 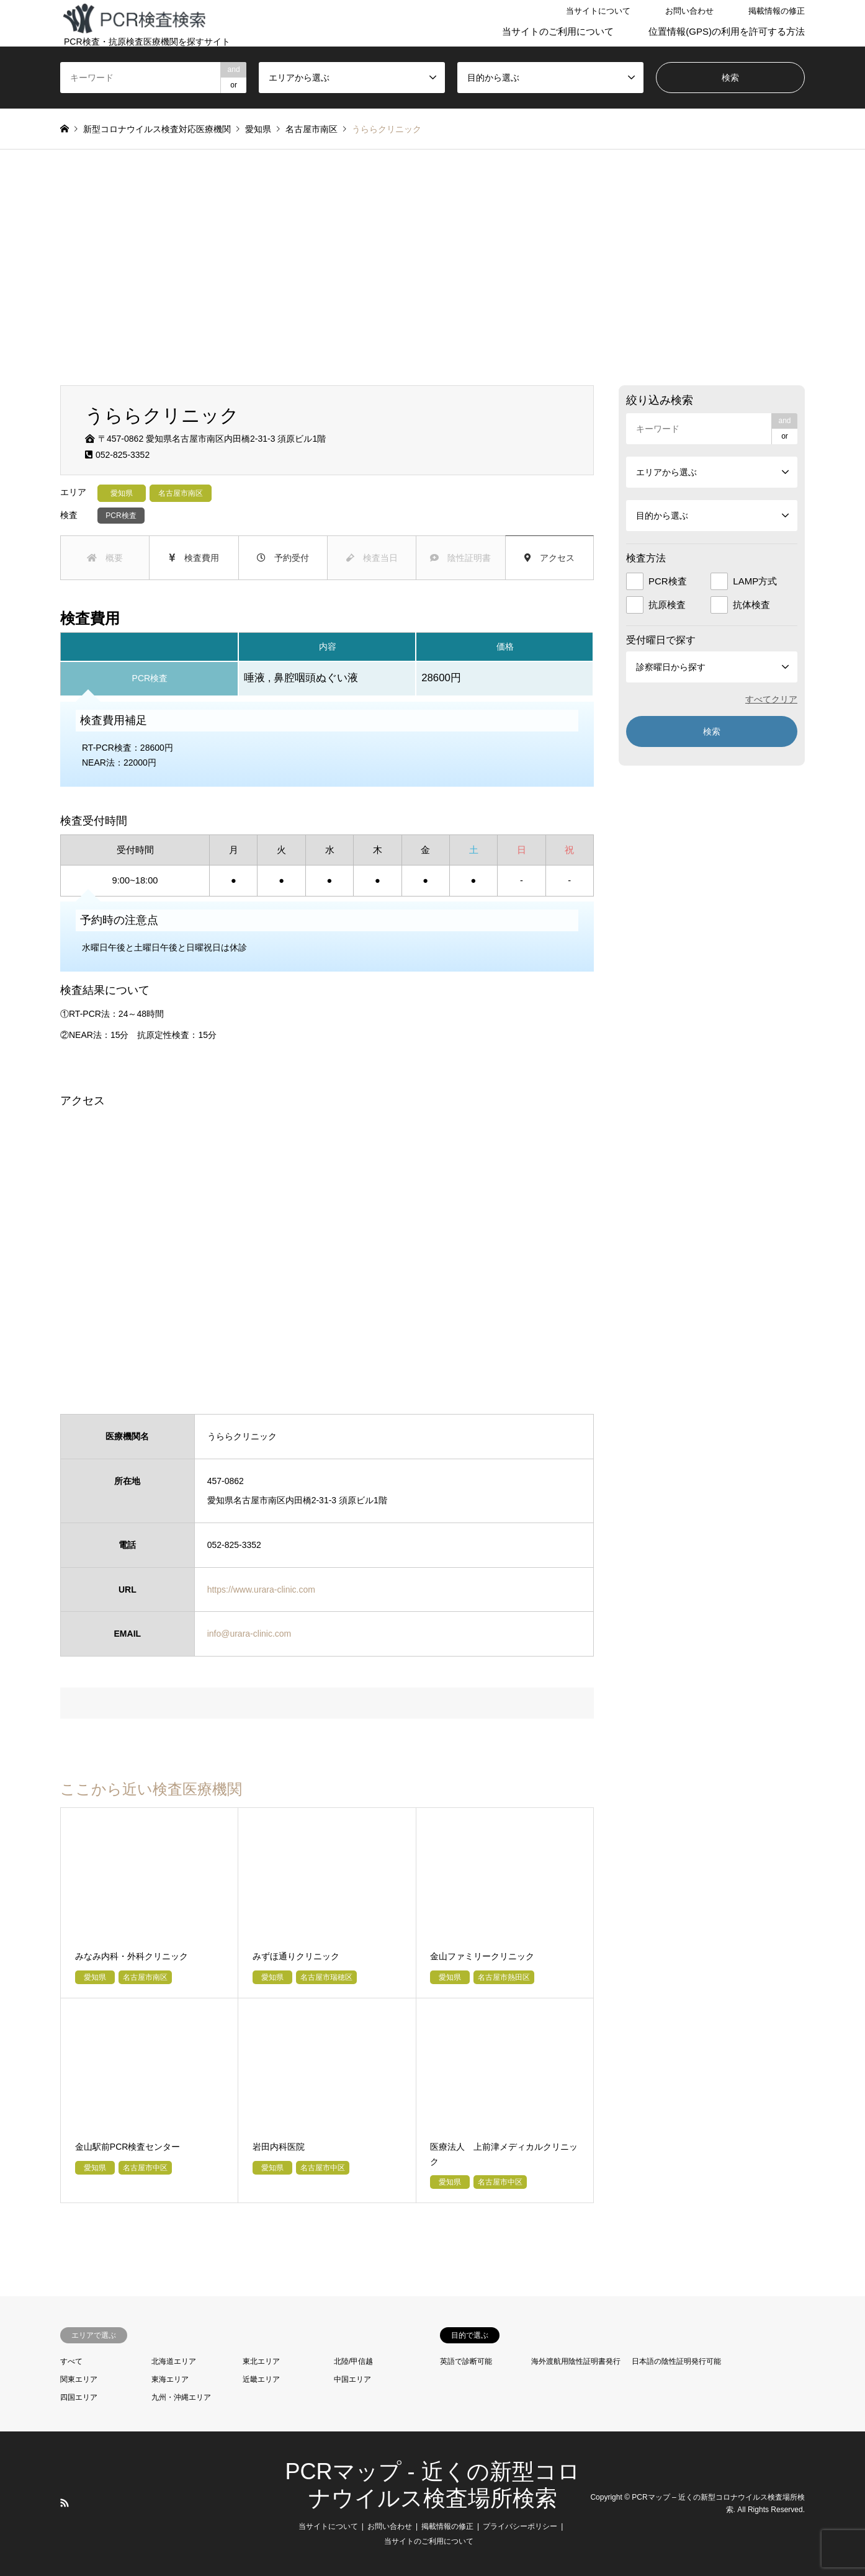 I want to click on https://www.urara-clinic.com, so click(x=261, y=1589).